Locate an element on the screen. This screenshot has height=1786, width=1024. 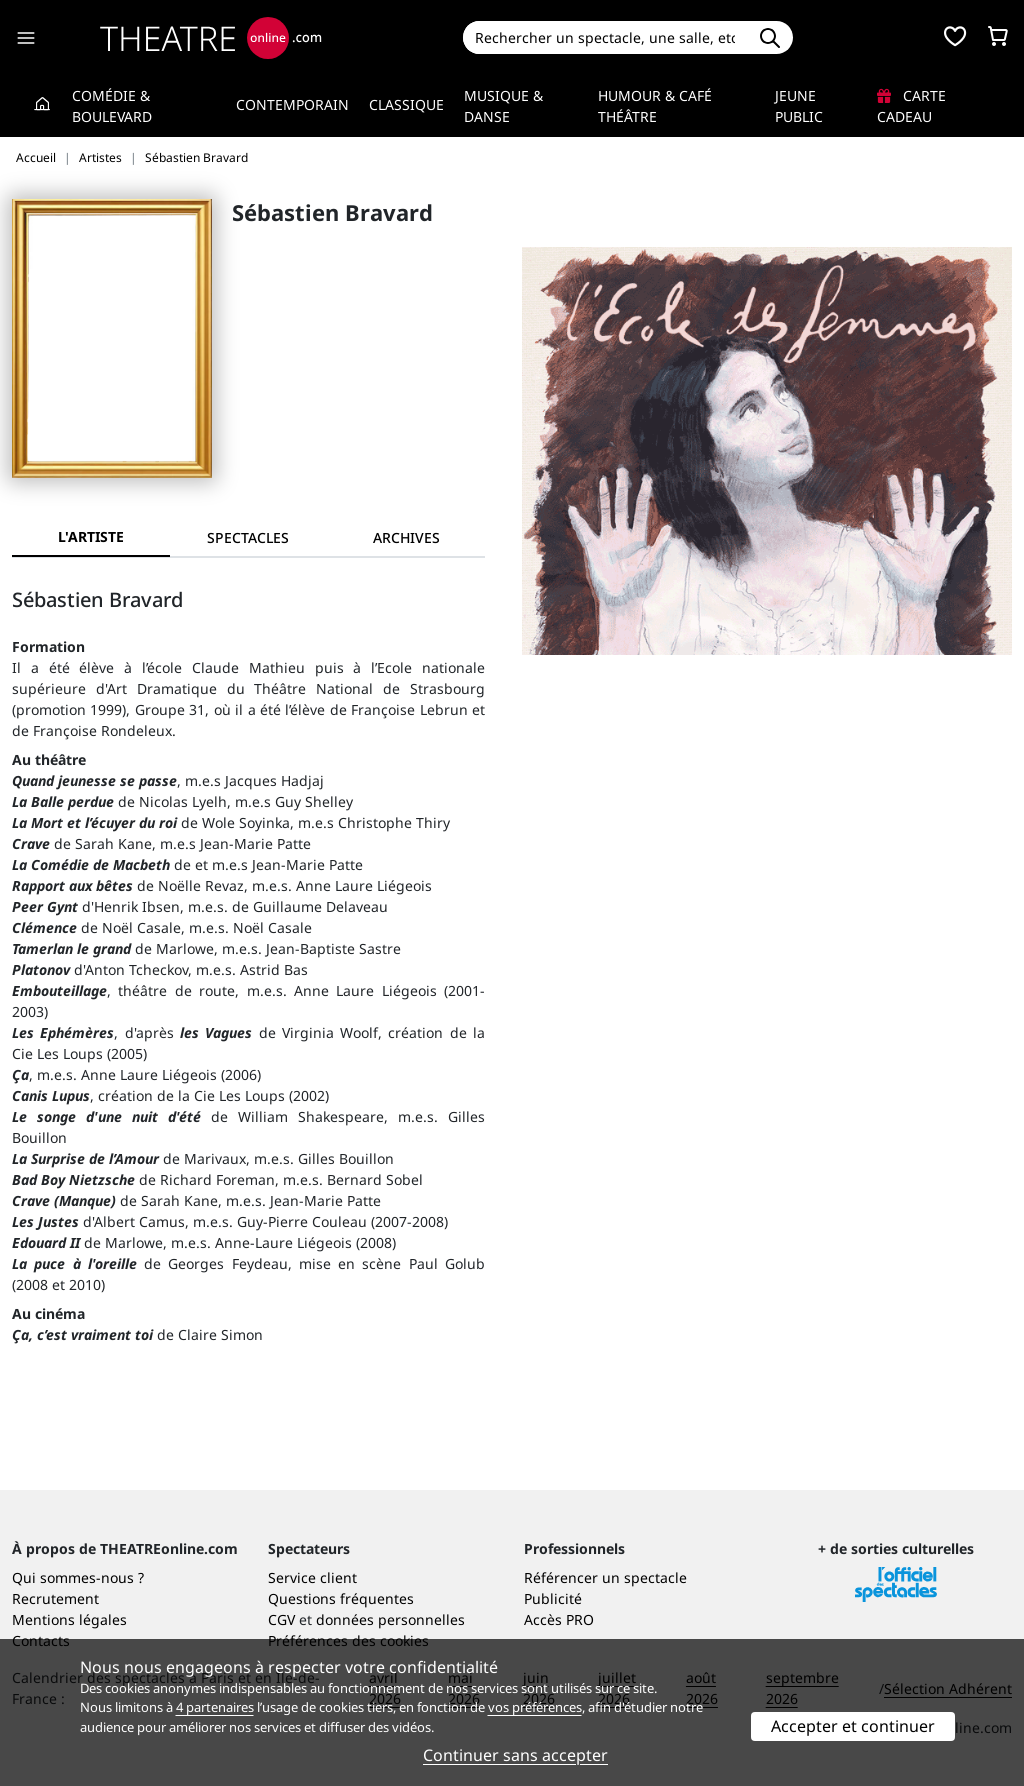
[Search] is located at coordinates (605, 37).